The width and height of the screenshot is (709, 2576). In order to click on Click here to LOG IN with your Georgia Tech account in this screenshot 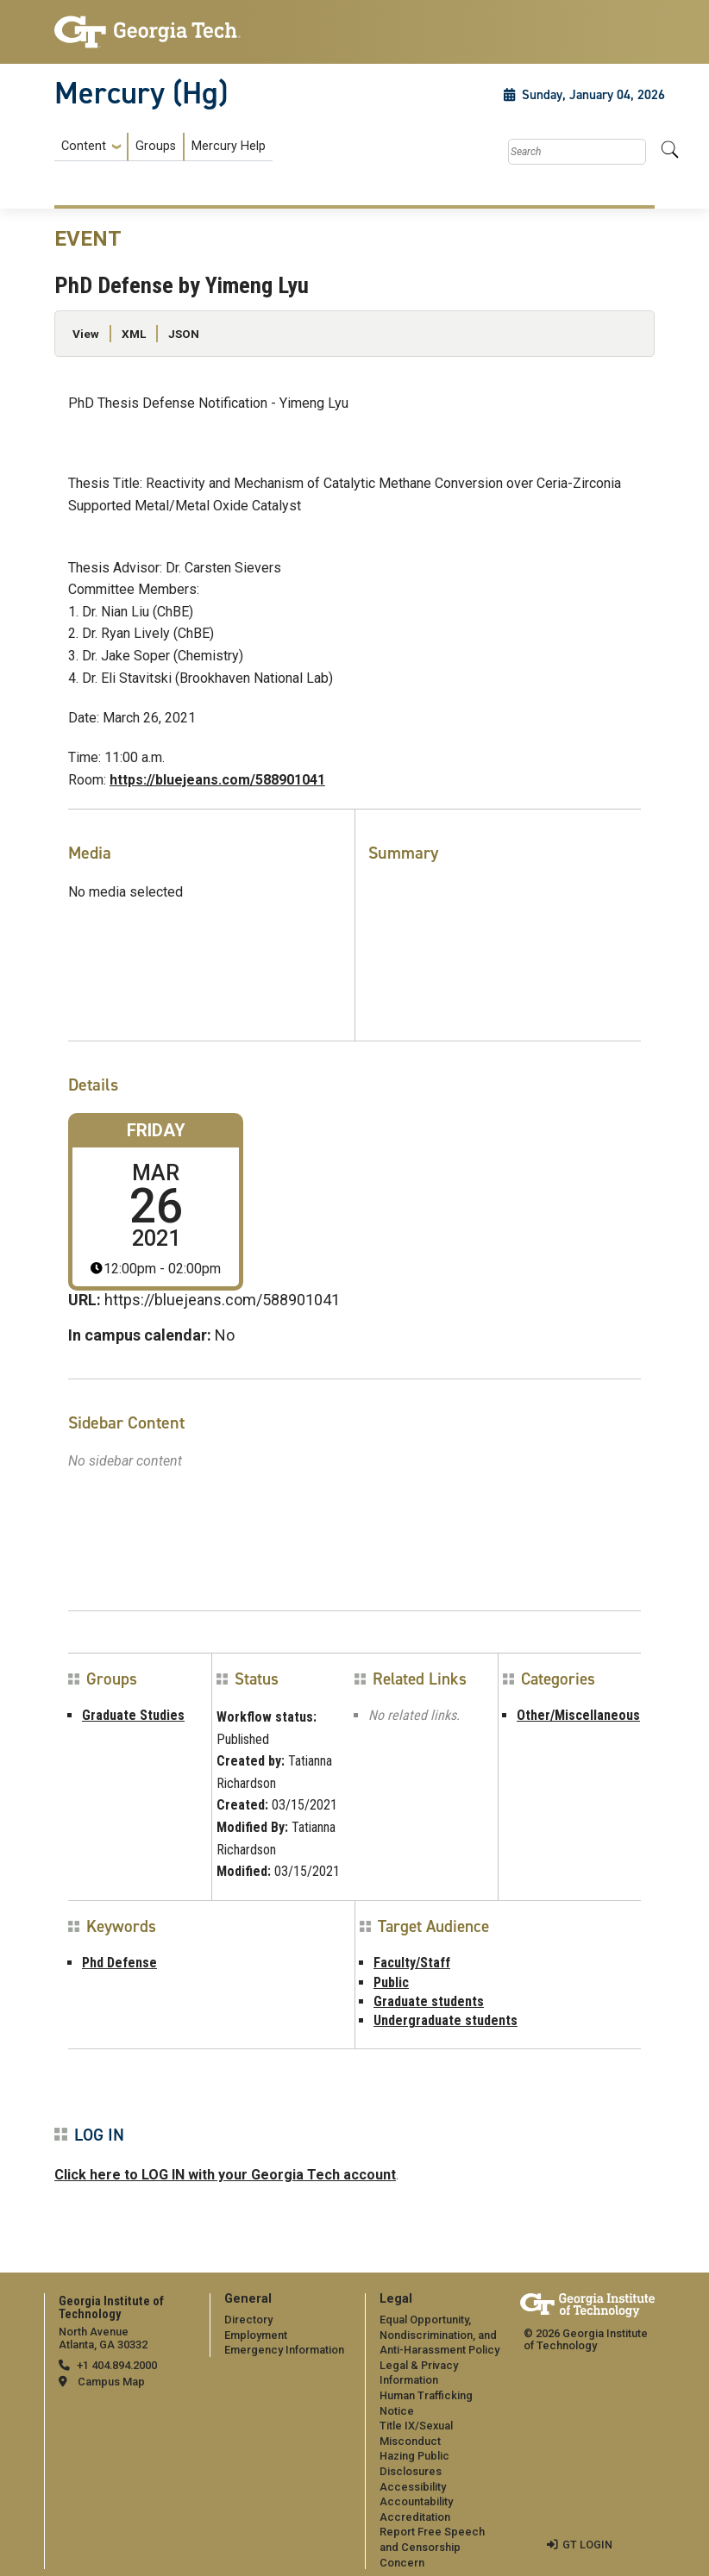, I will do `click(225, 2174)`.